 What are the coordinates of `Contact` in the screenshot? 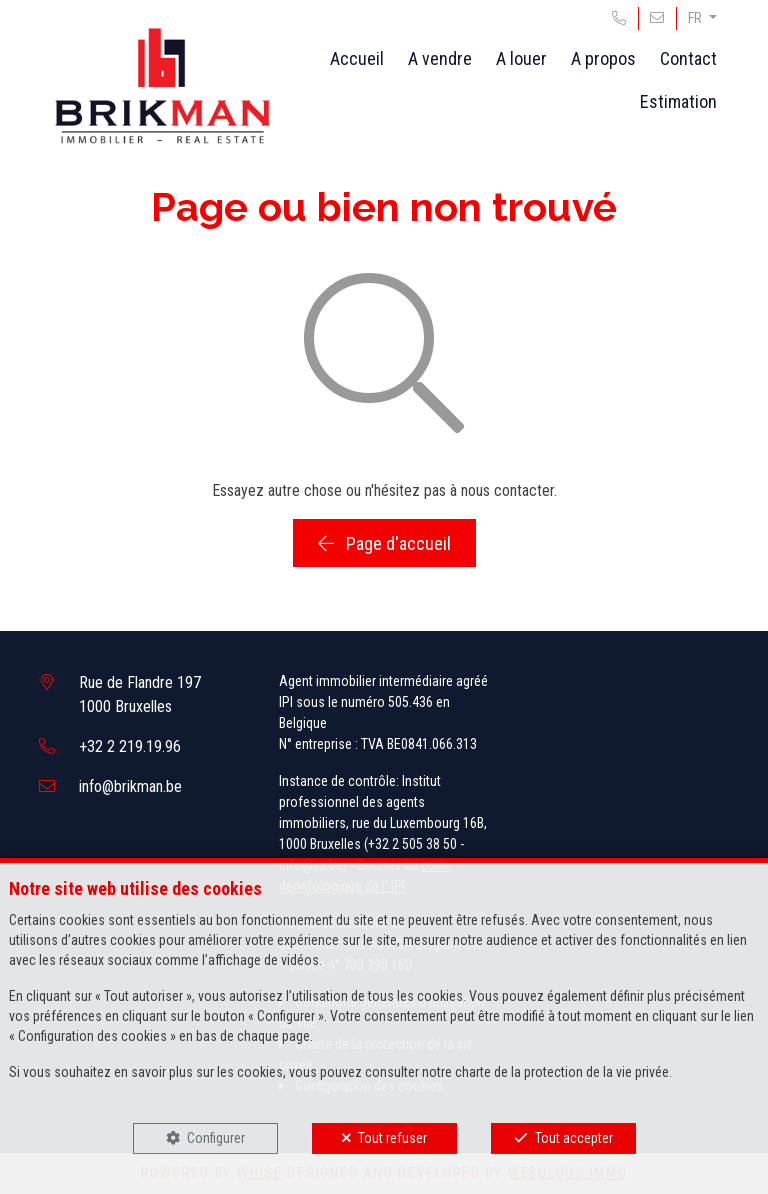 It's located at (688, 58).